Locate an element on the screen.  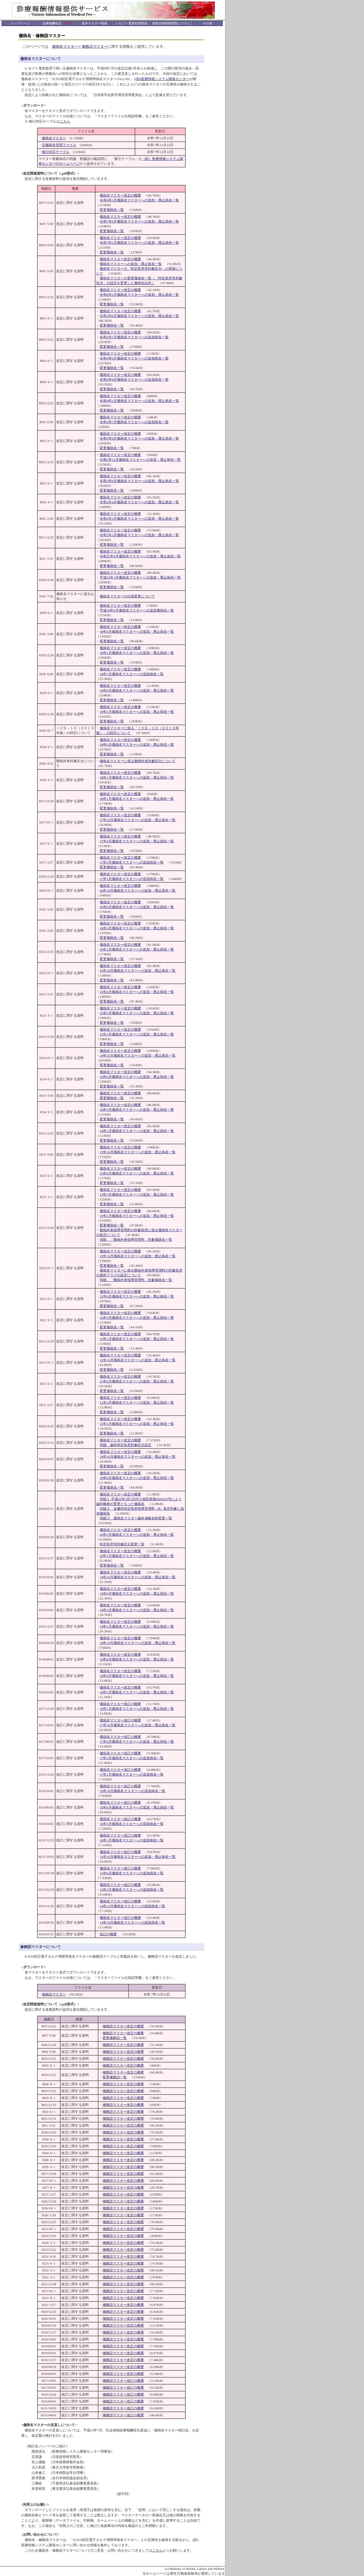
25年10月傷病名マスターへの追加・廃止病名一覧 is located at coordinates (138, 971).